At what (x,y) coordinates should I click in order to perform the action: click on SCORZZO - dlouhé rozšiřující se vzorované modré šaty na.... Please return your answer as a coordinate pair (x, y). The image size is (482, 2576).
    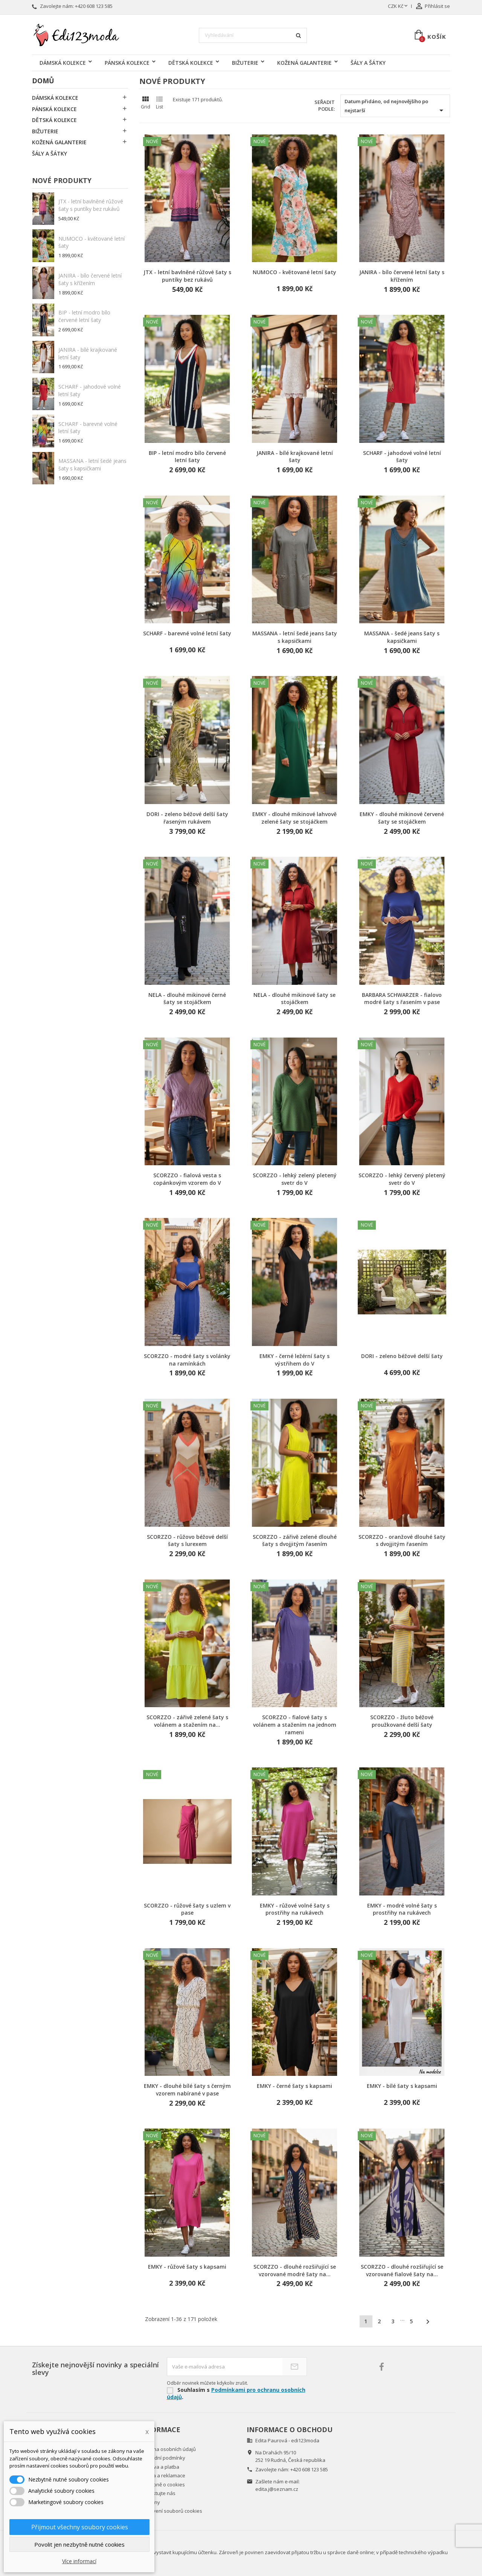
    Looking at the image, I should click on (294, 2270).